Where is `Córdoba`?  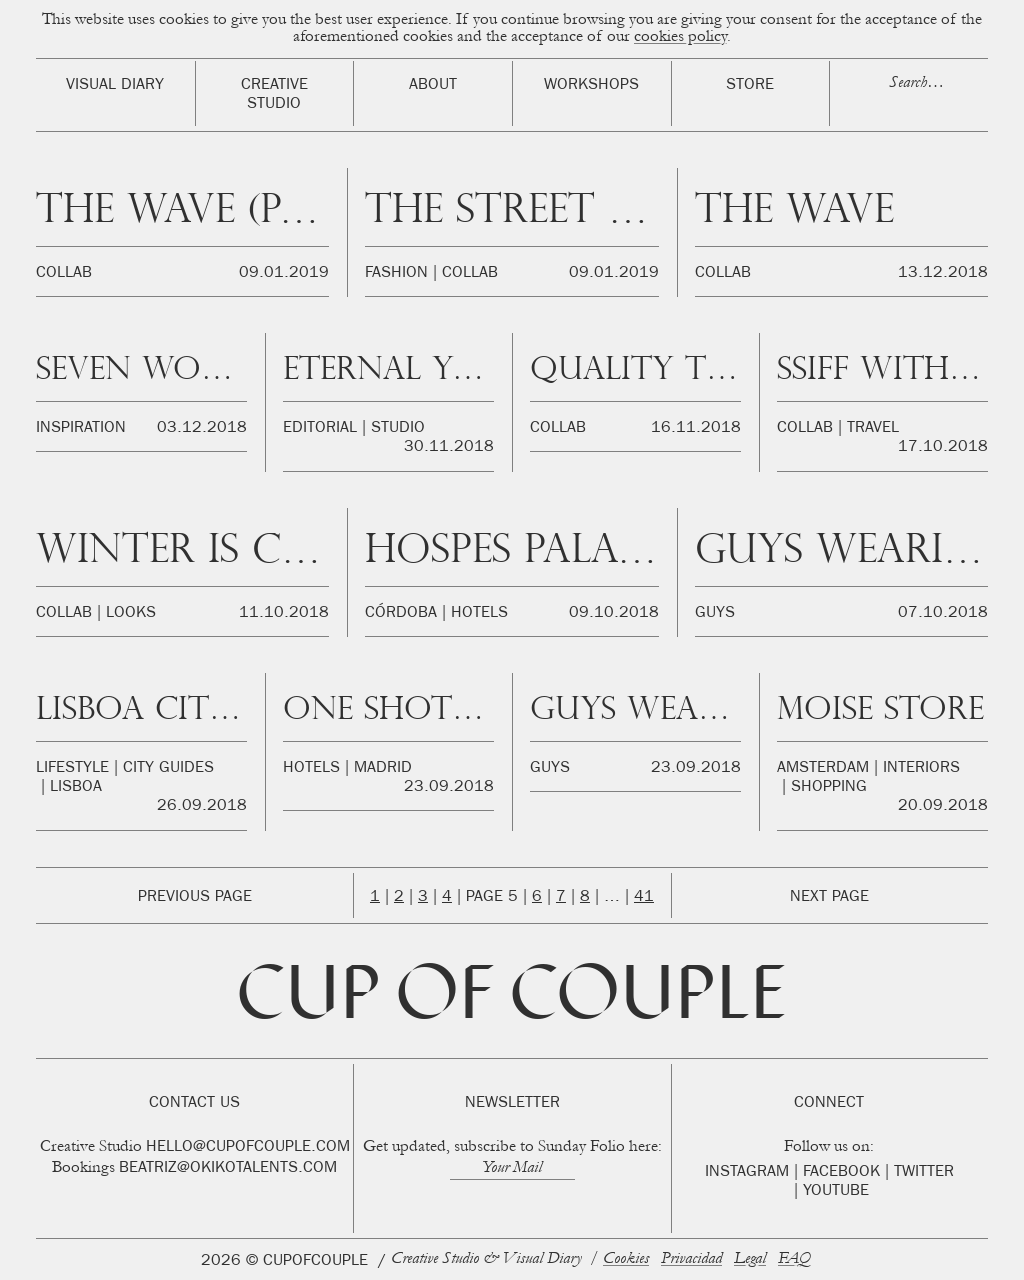 Córdoba is located at coordinates (401, 614).